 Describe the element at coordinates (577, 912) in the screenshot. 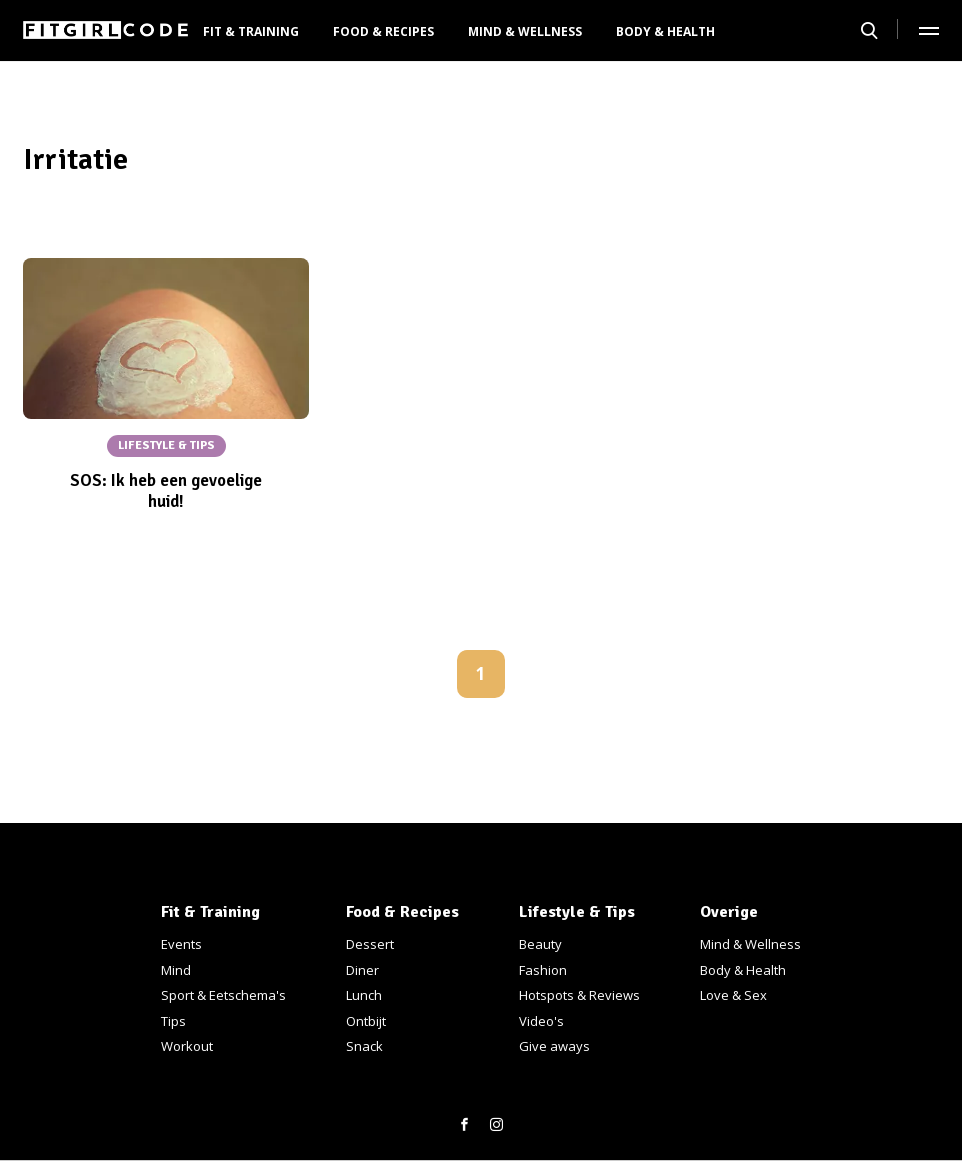

I see `Lifestyle & Tips` at that location.